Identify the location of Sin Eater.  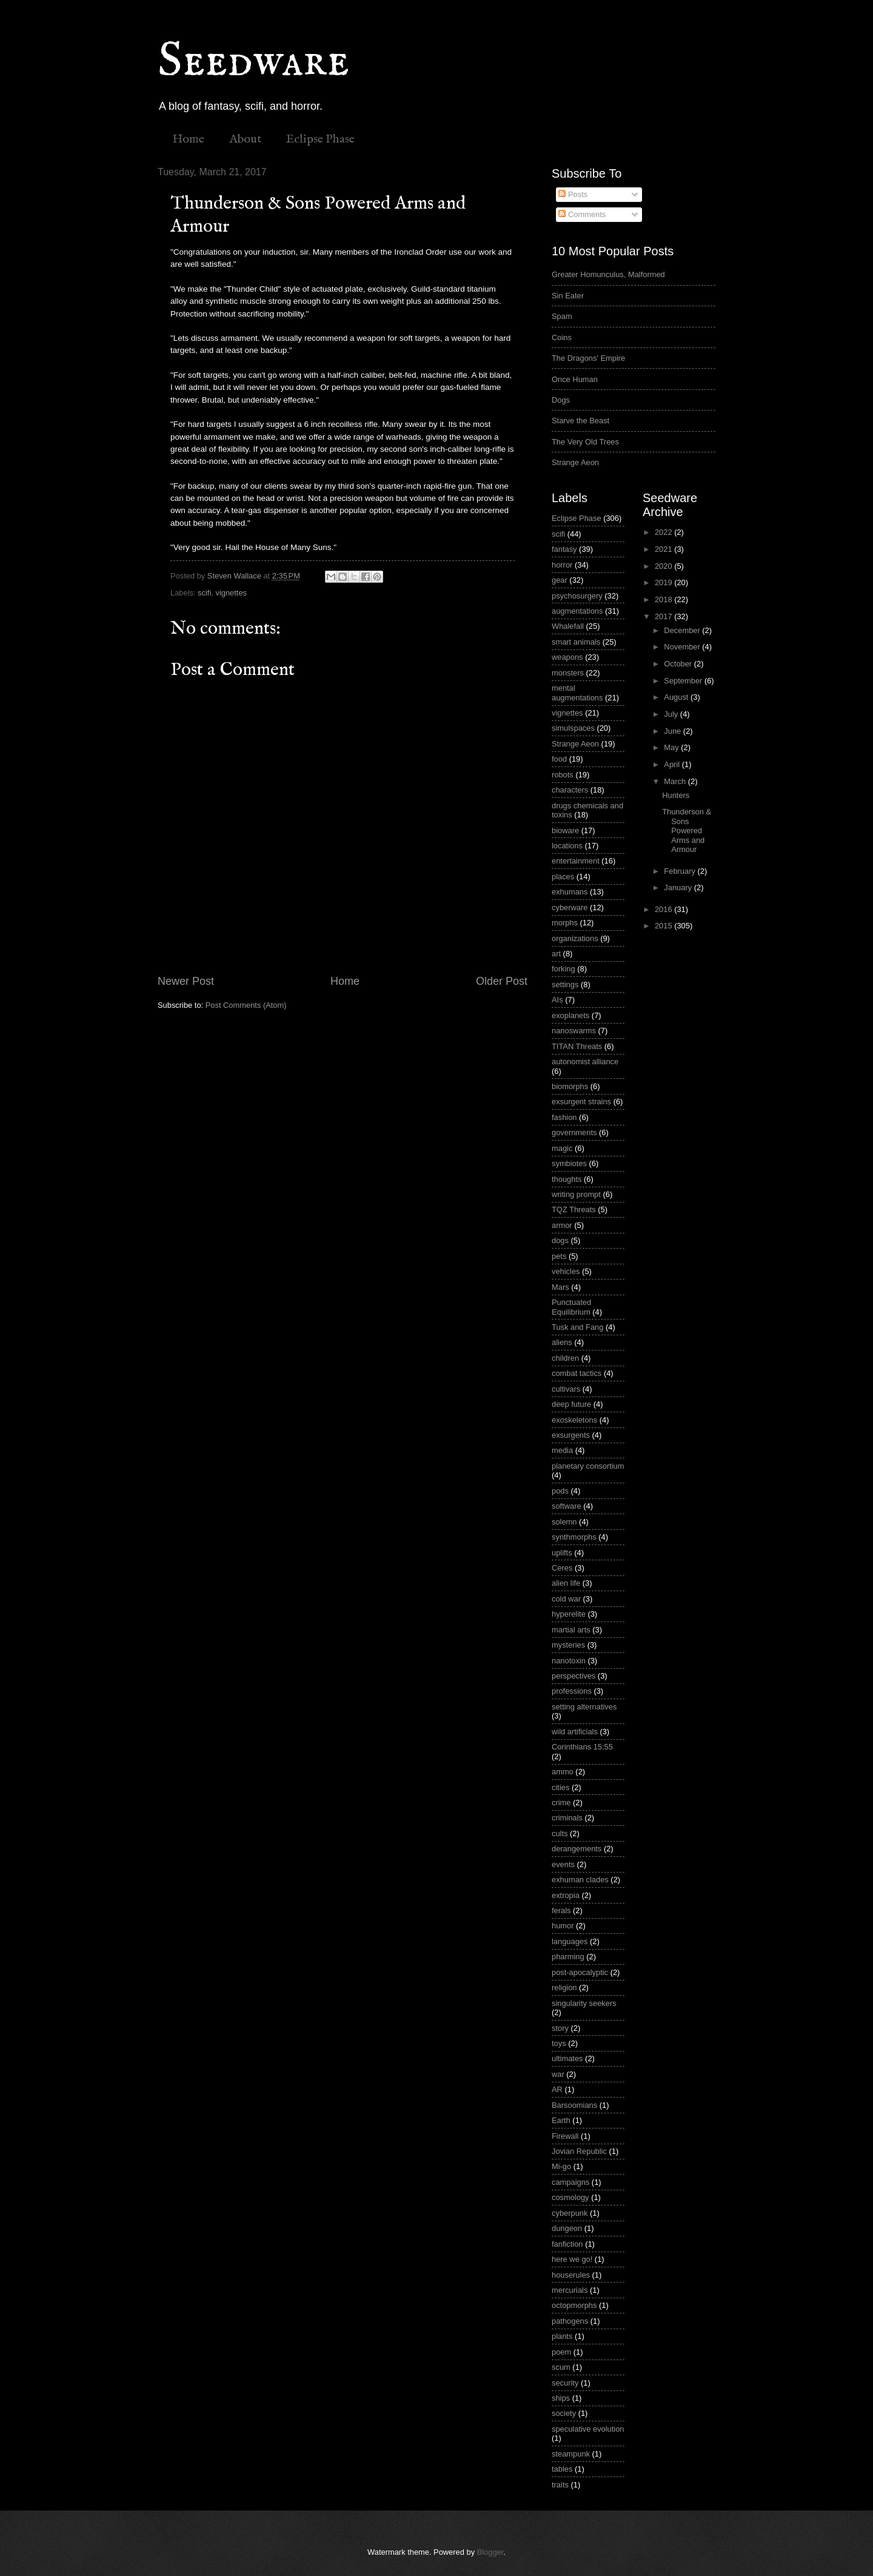
(568, 295).